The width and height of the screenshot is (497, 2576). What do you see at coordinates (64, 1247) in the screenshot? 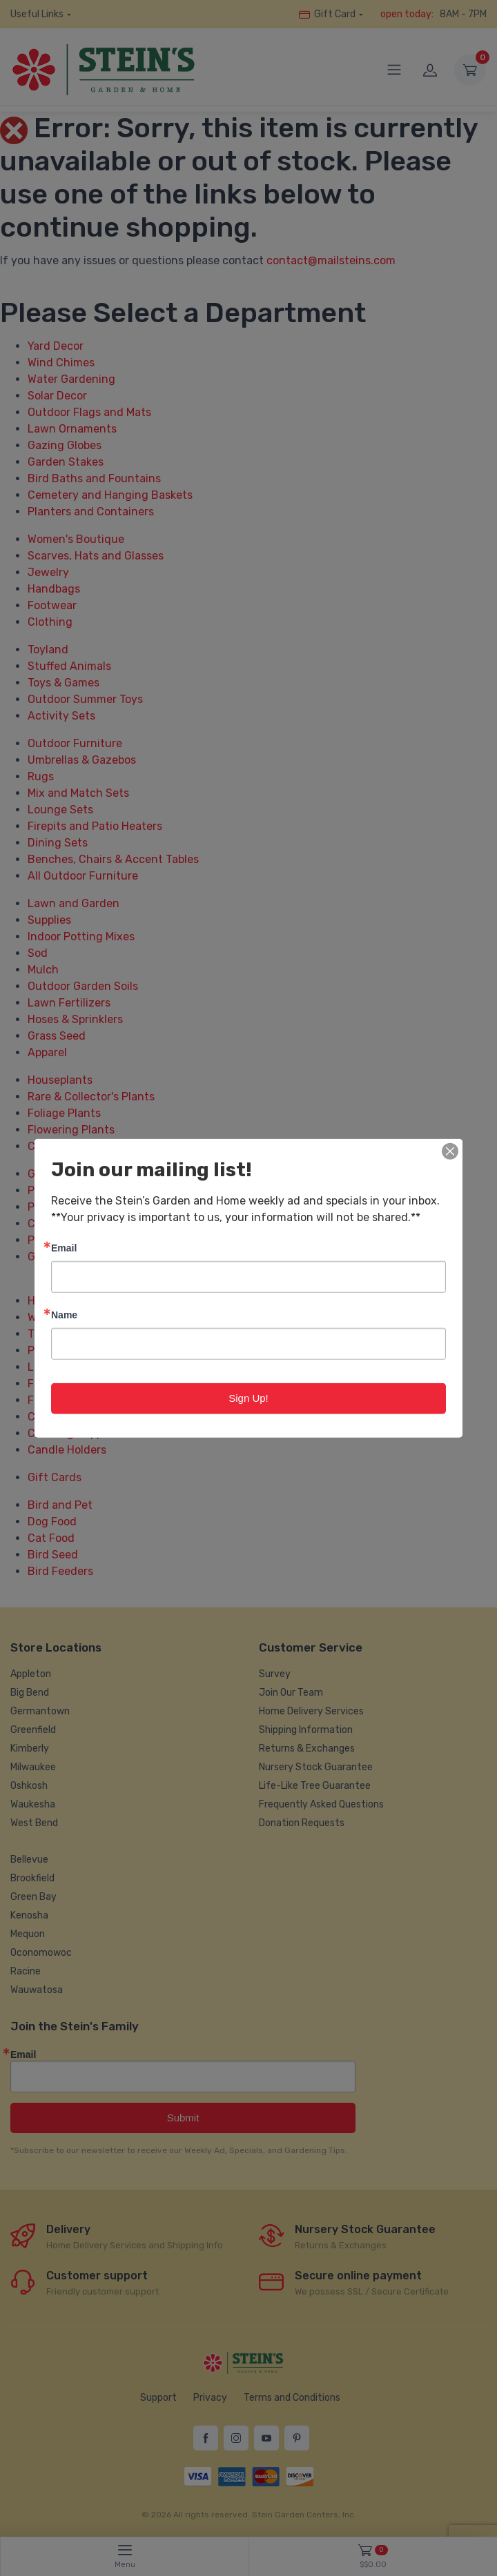
I see `Email` at bounding box center [64, 1247].